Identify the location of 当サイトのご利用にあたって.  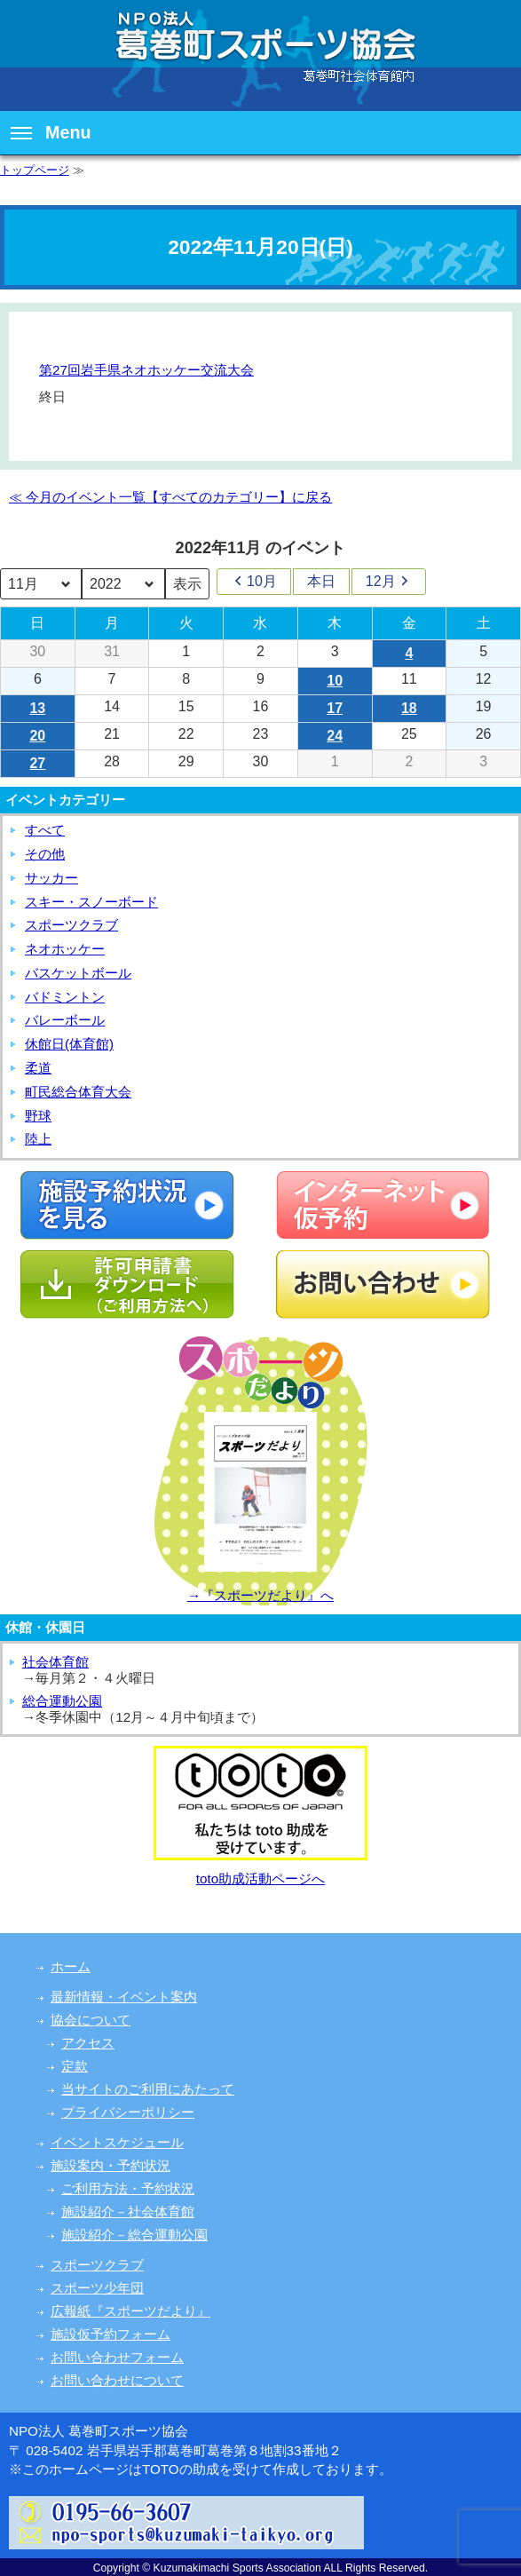
(147, 2088).